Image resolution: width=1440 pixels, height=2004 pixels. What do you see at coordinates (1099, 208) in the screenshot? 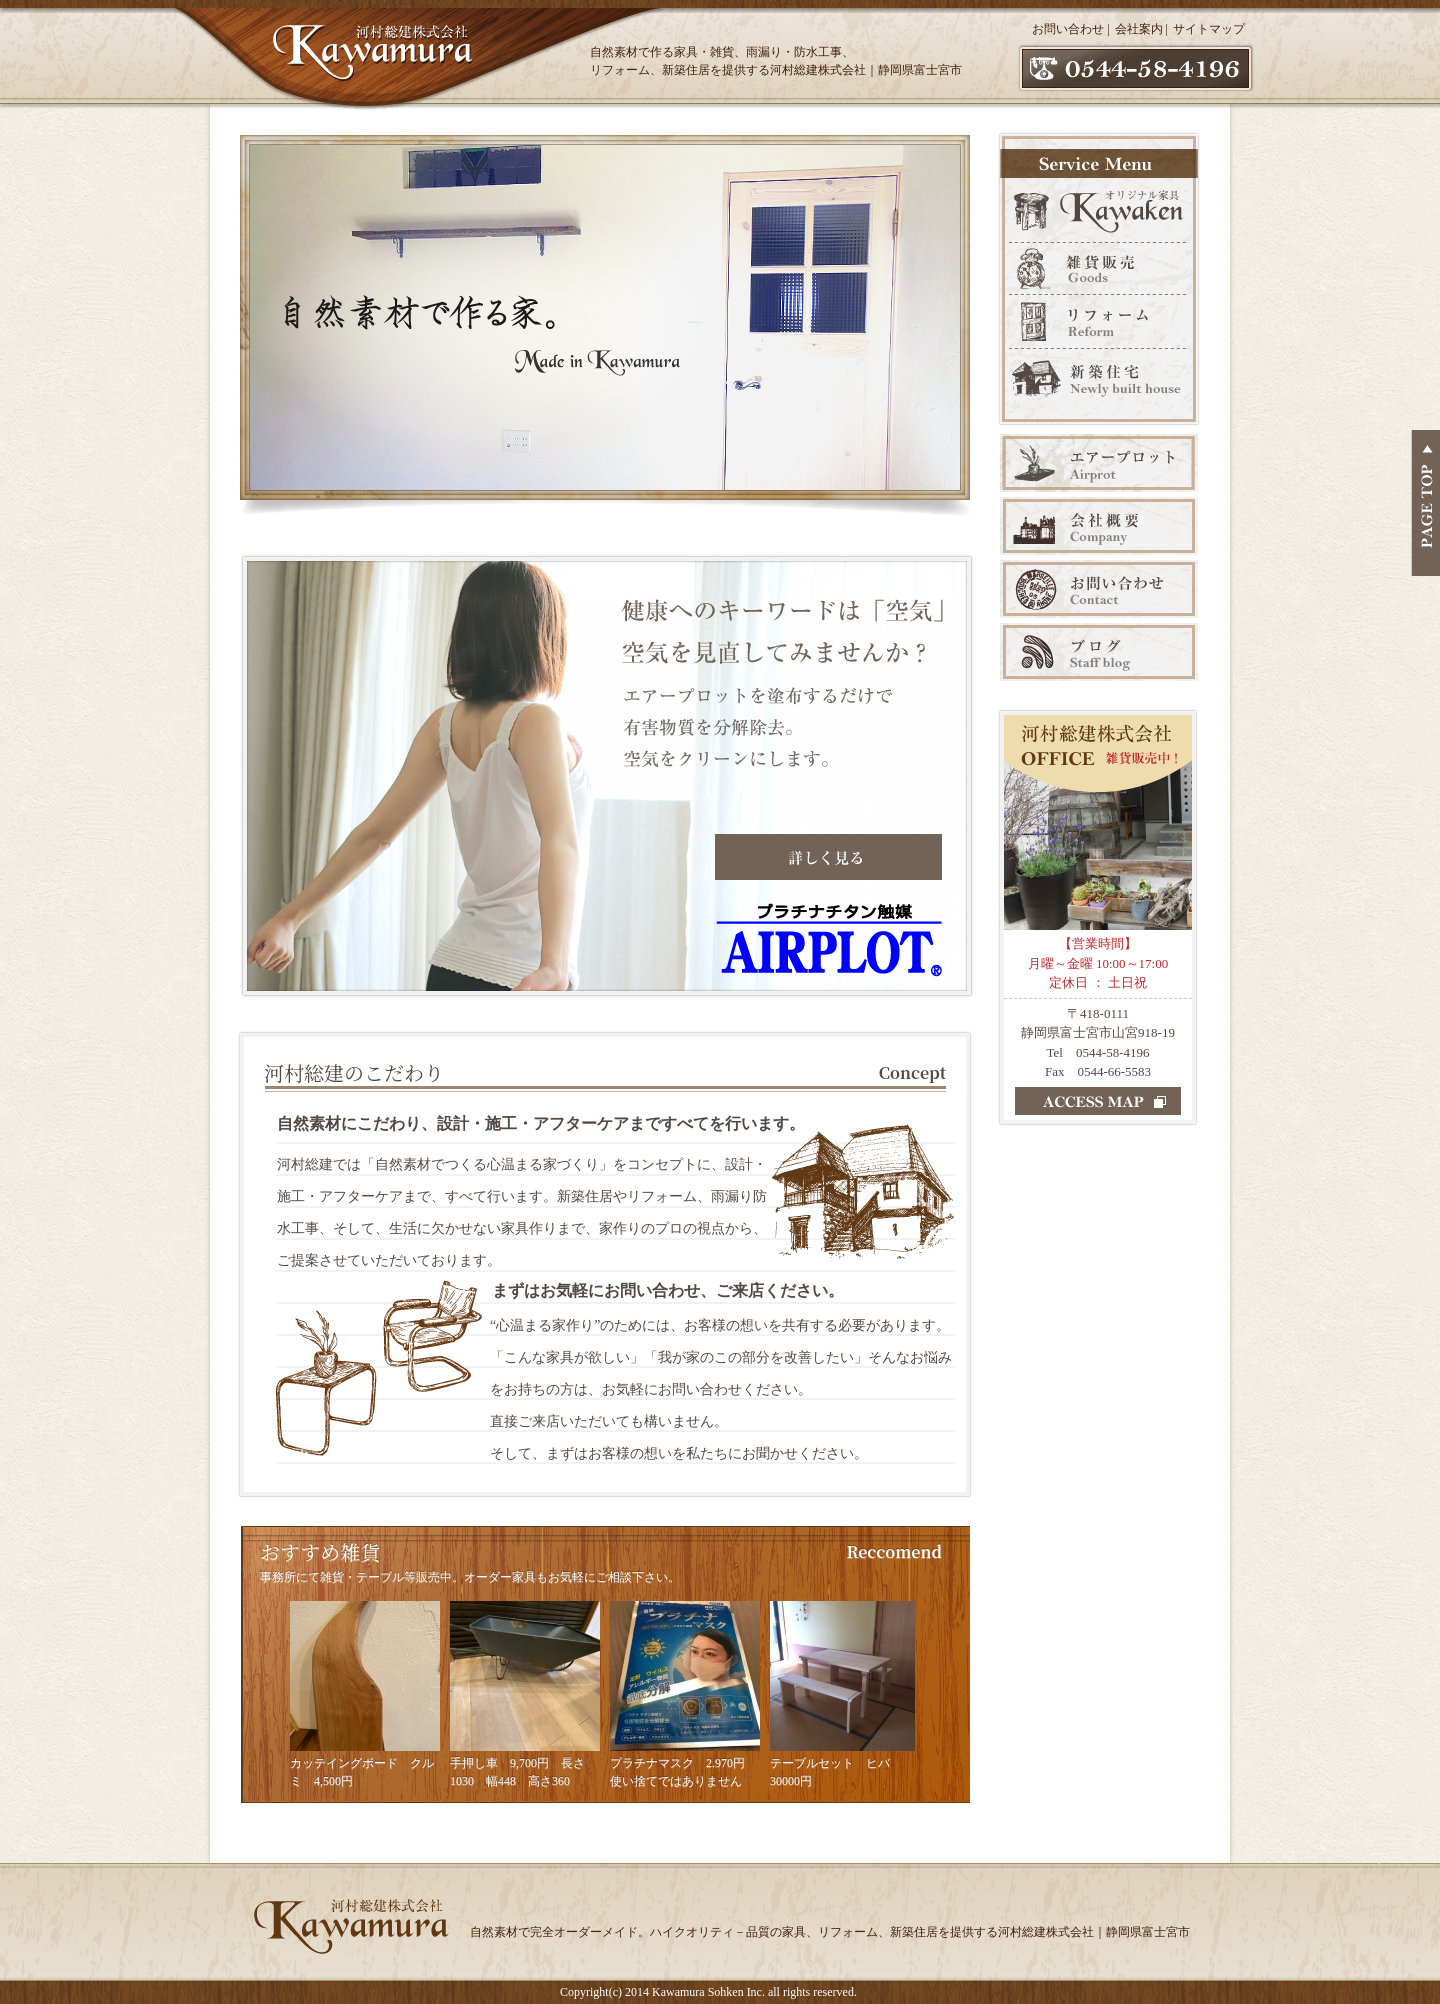
I see `オリジナル家具 Kawaken` at bounding box center [1099, 208].